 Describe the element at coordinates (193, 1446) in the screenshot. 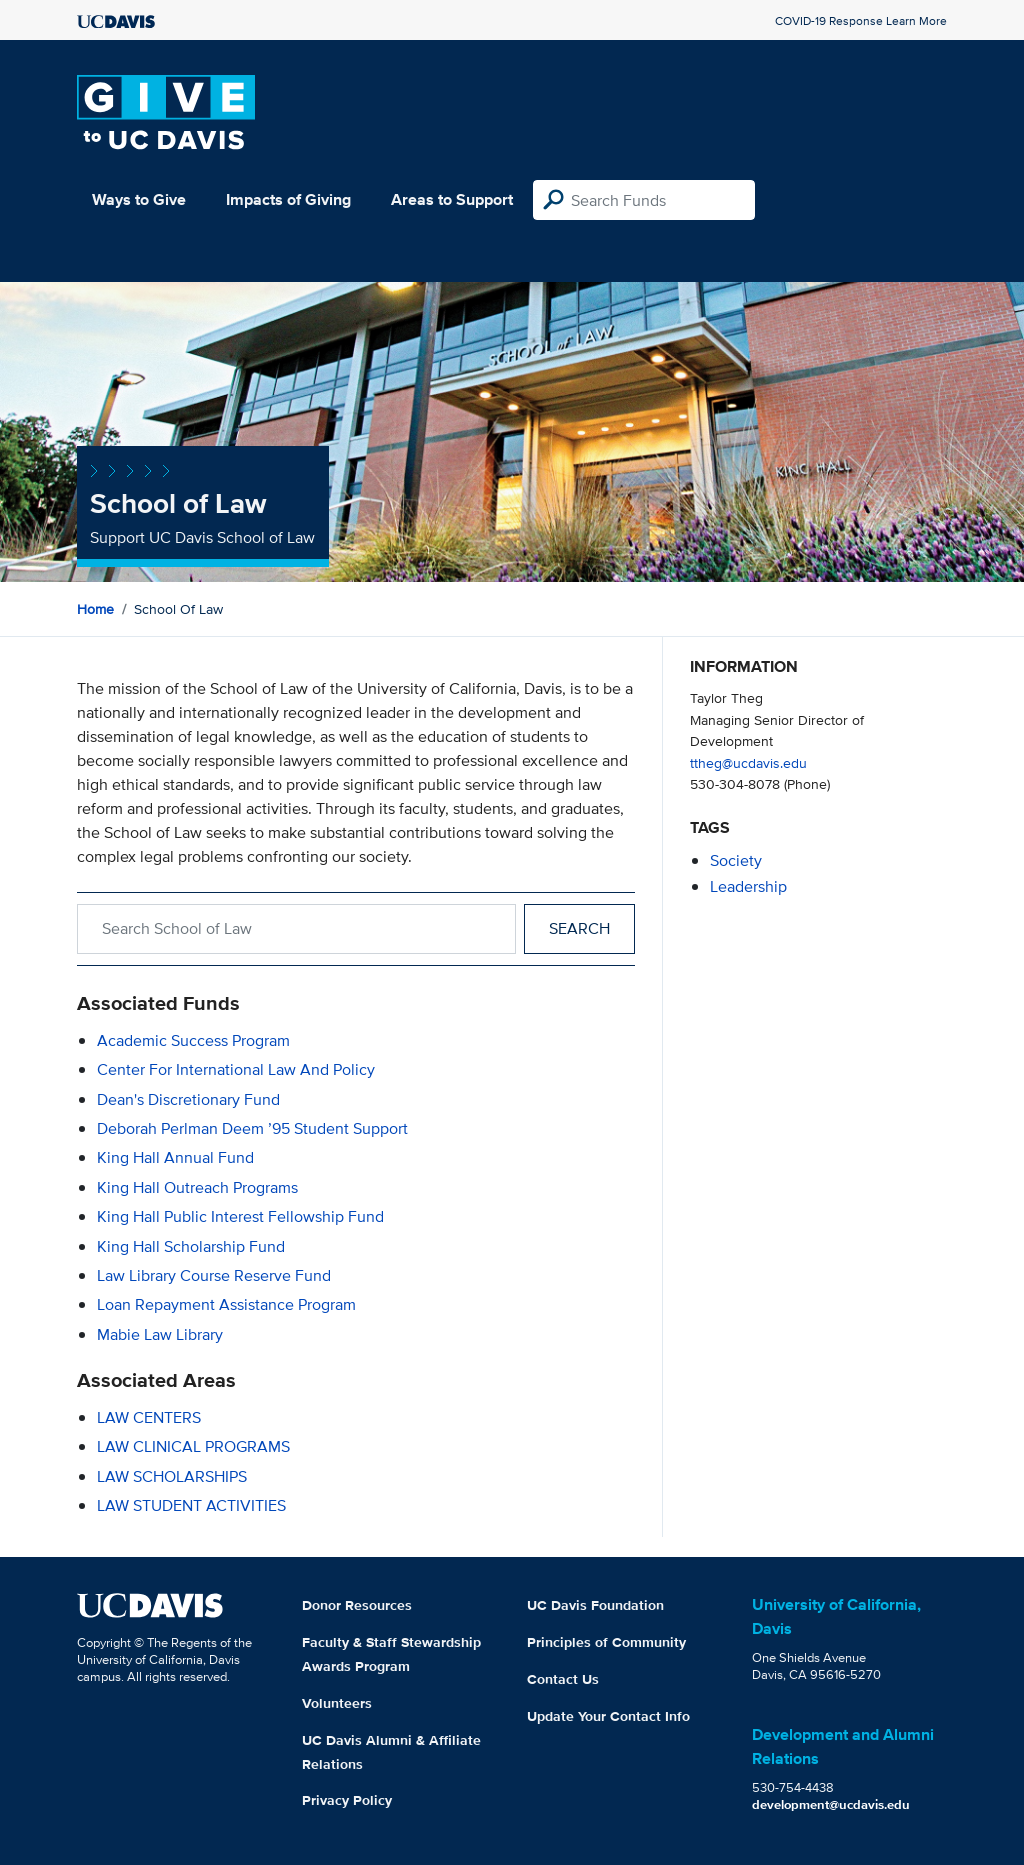

I see `LAW CLINICAL PROGRAMS` at that location.